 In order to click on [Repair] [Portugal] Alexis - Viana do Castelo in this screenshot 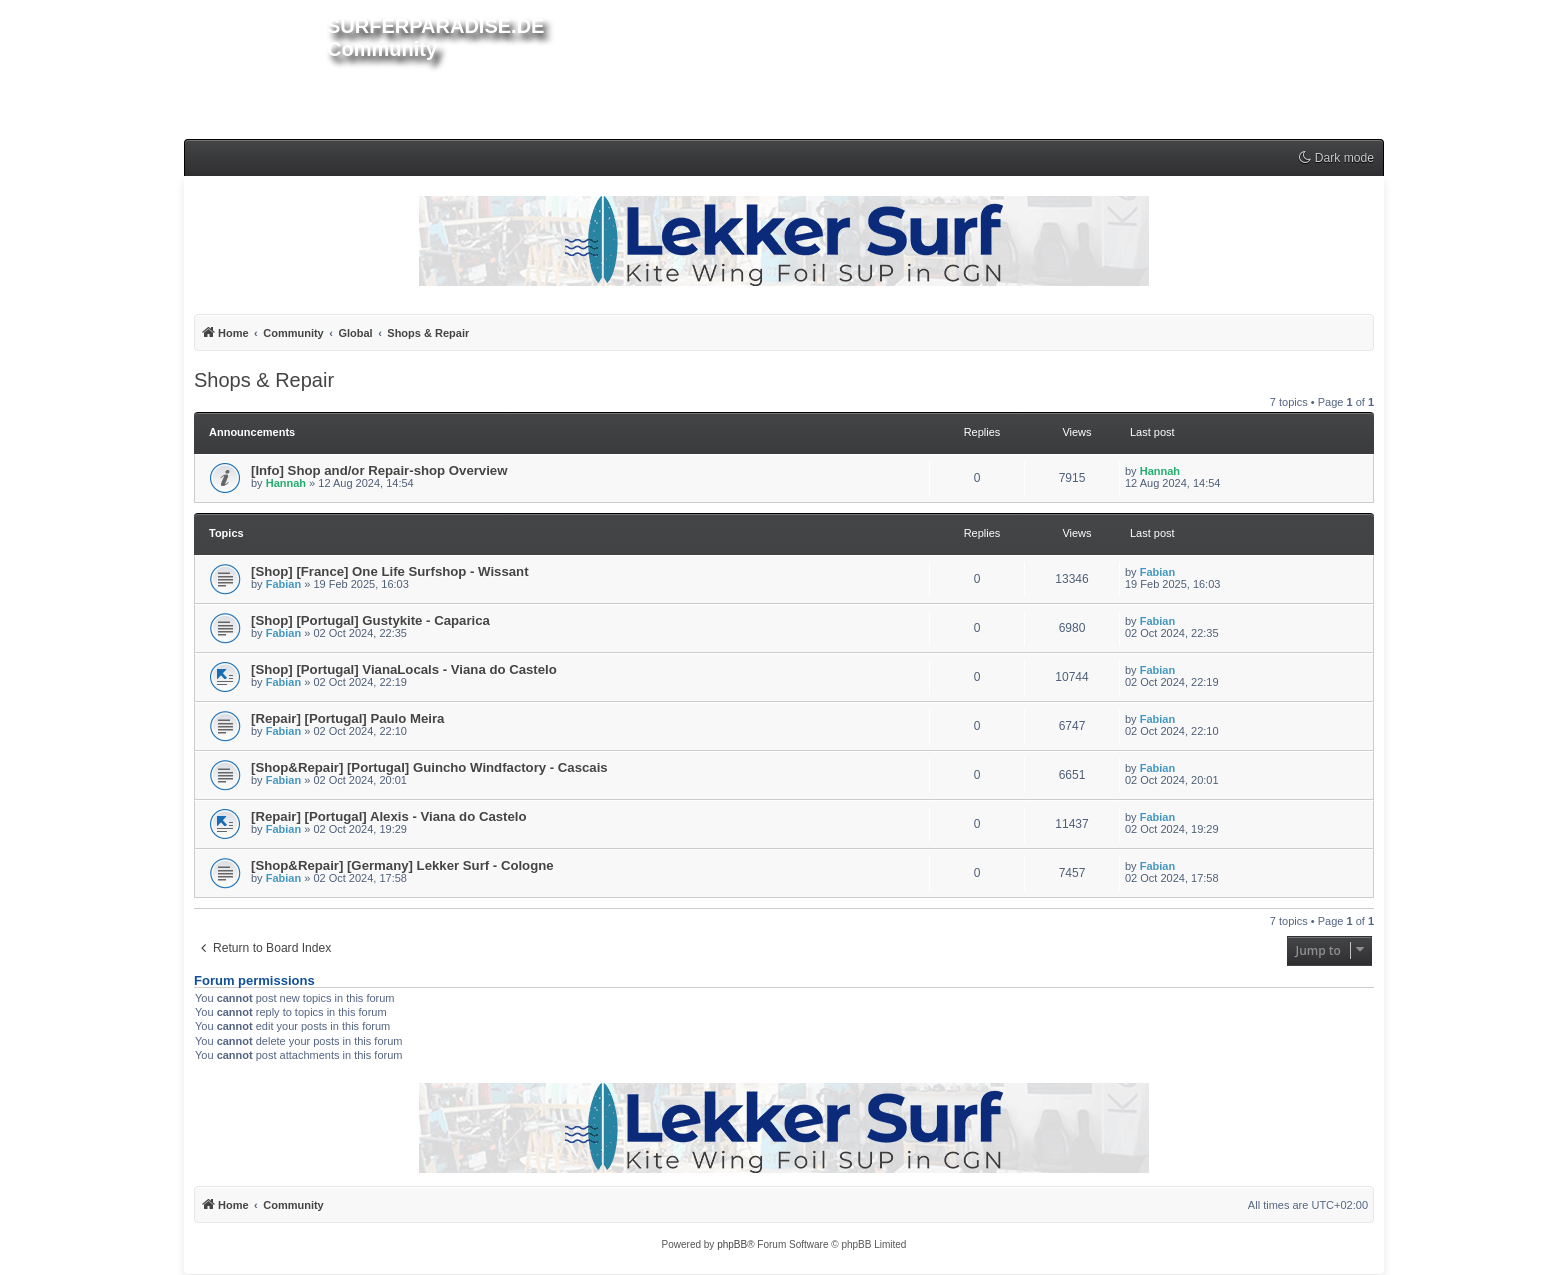, I will do `click(389, 816)`.